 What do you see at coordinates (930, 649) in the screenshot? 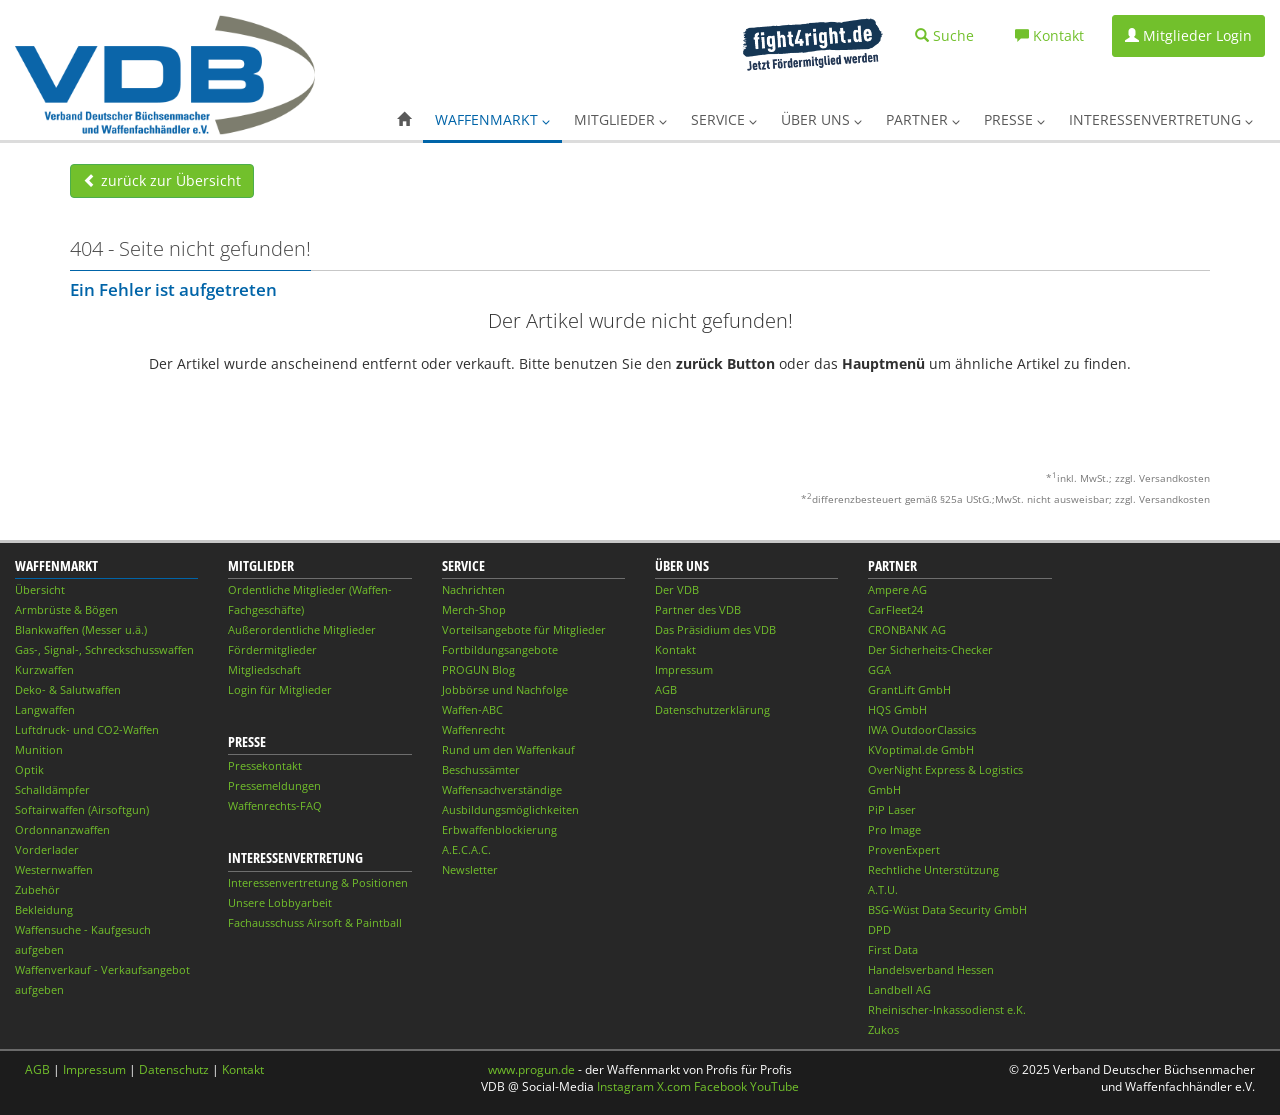
I see `Der Sicherheits-Checker` at bounding box center [930, 649].